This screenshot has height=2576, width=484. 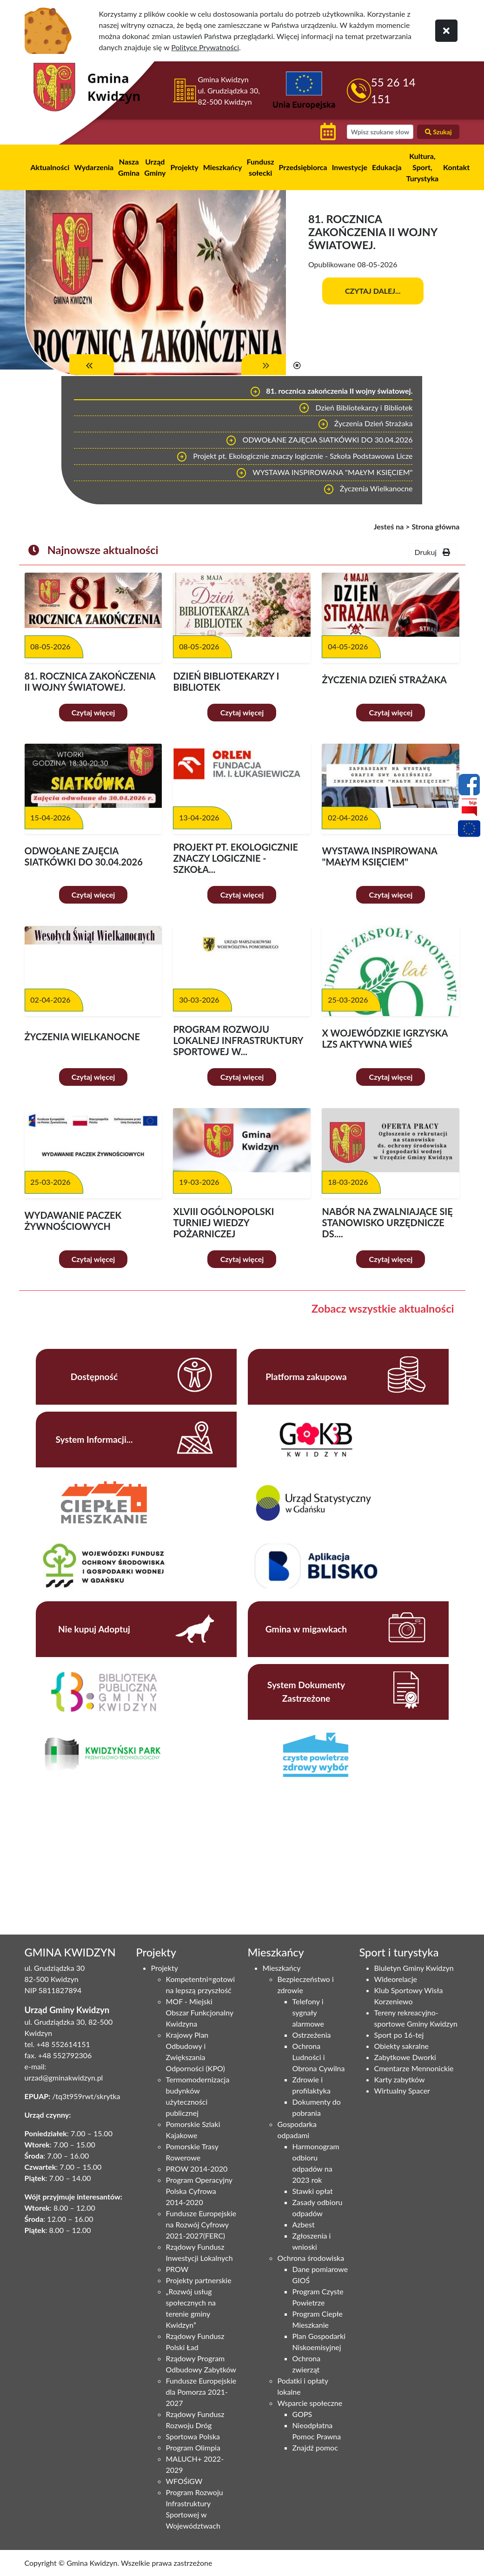 What do you see at coordinates (368, 489) in the screenshot?
I see `Życzenia Wielkanocne` at bounding box center [368, 489].